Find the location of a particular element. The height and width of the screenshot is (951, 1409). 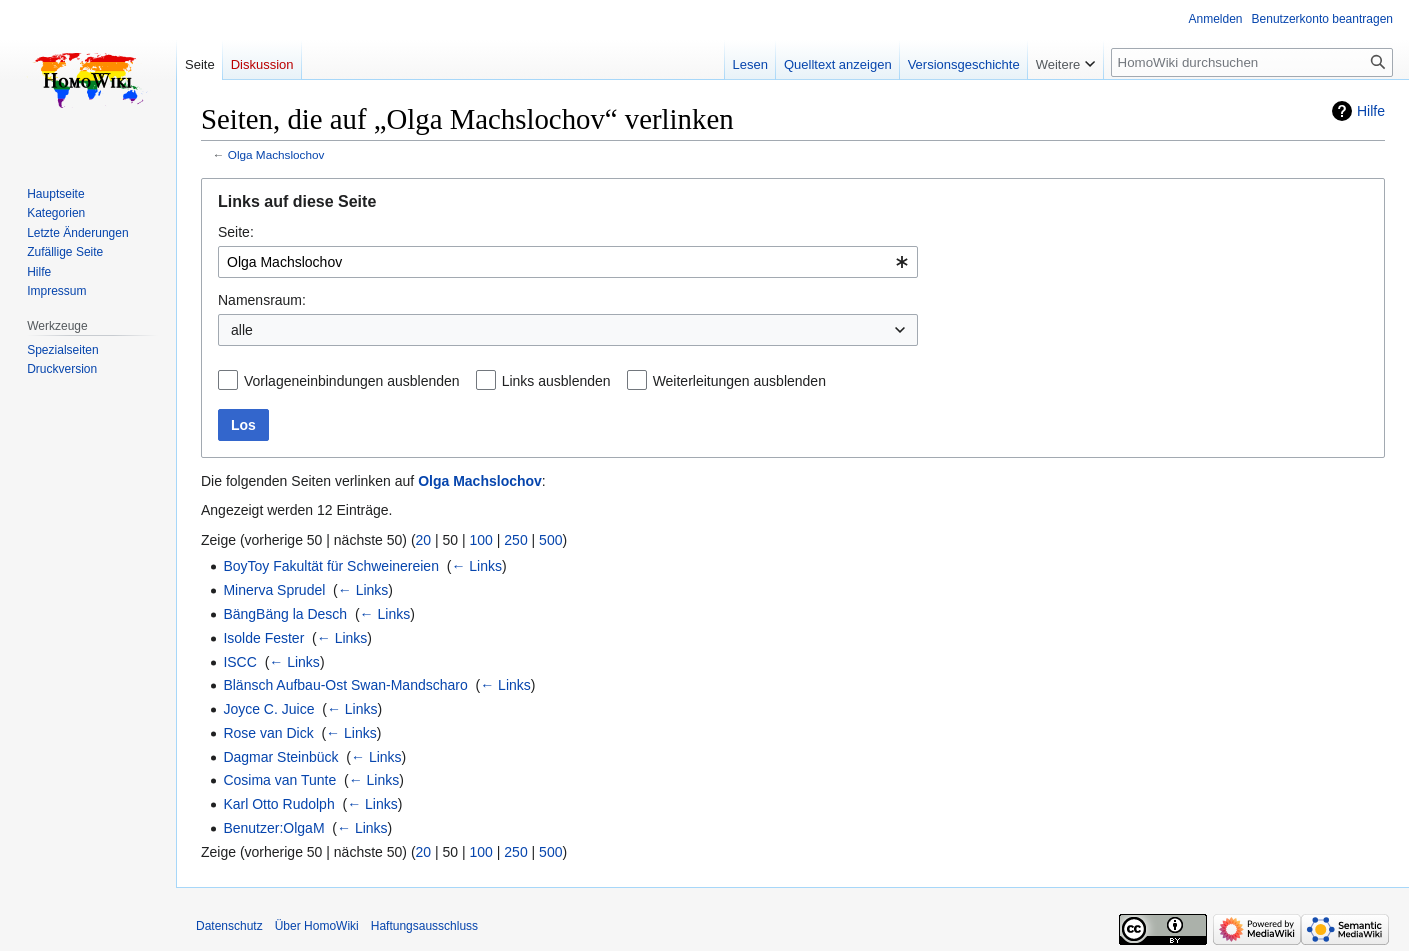

20 is located at coordinates (424, 540).